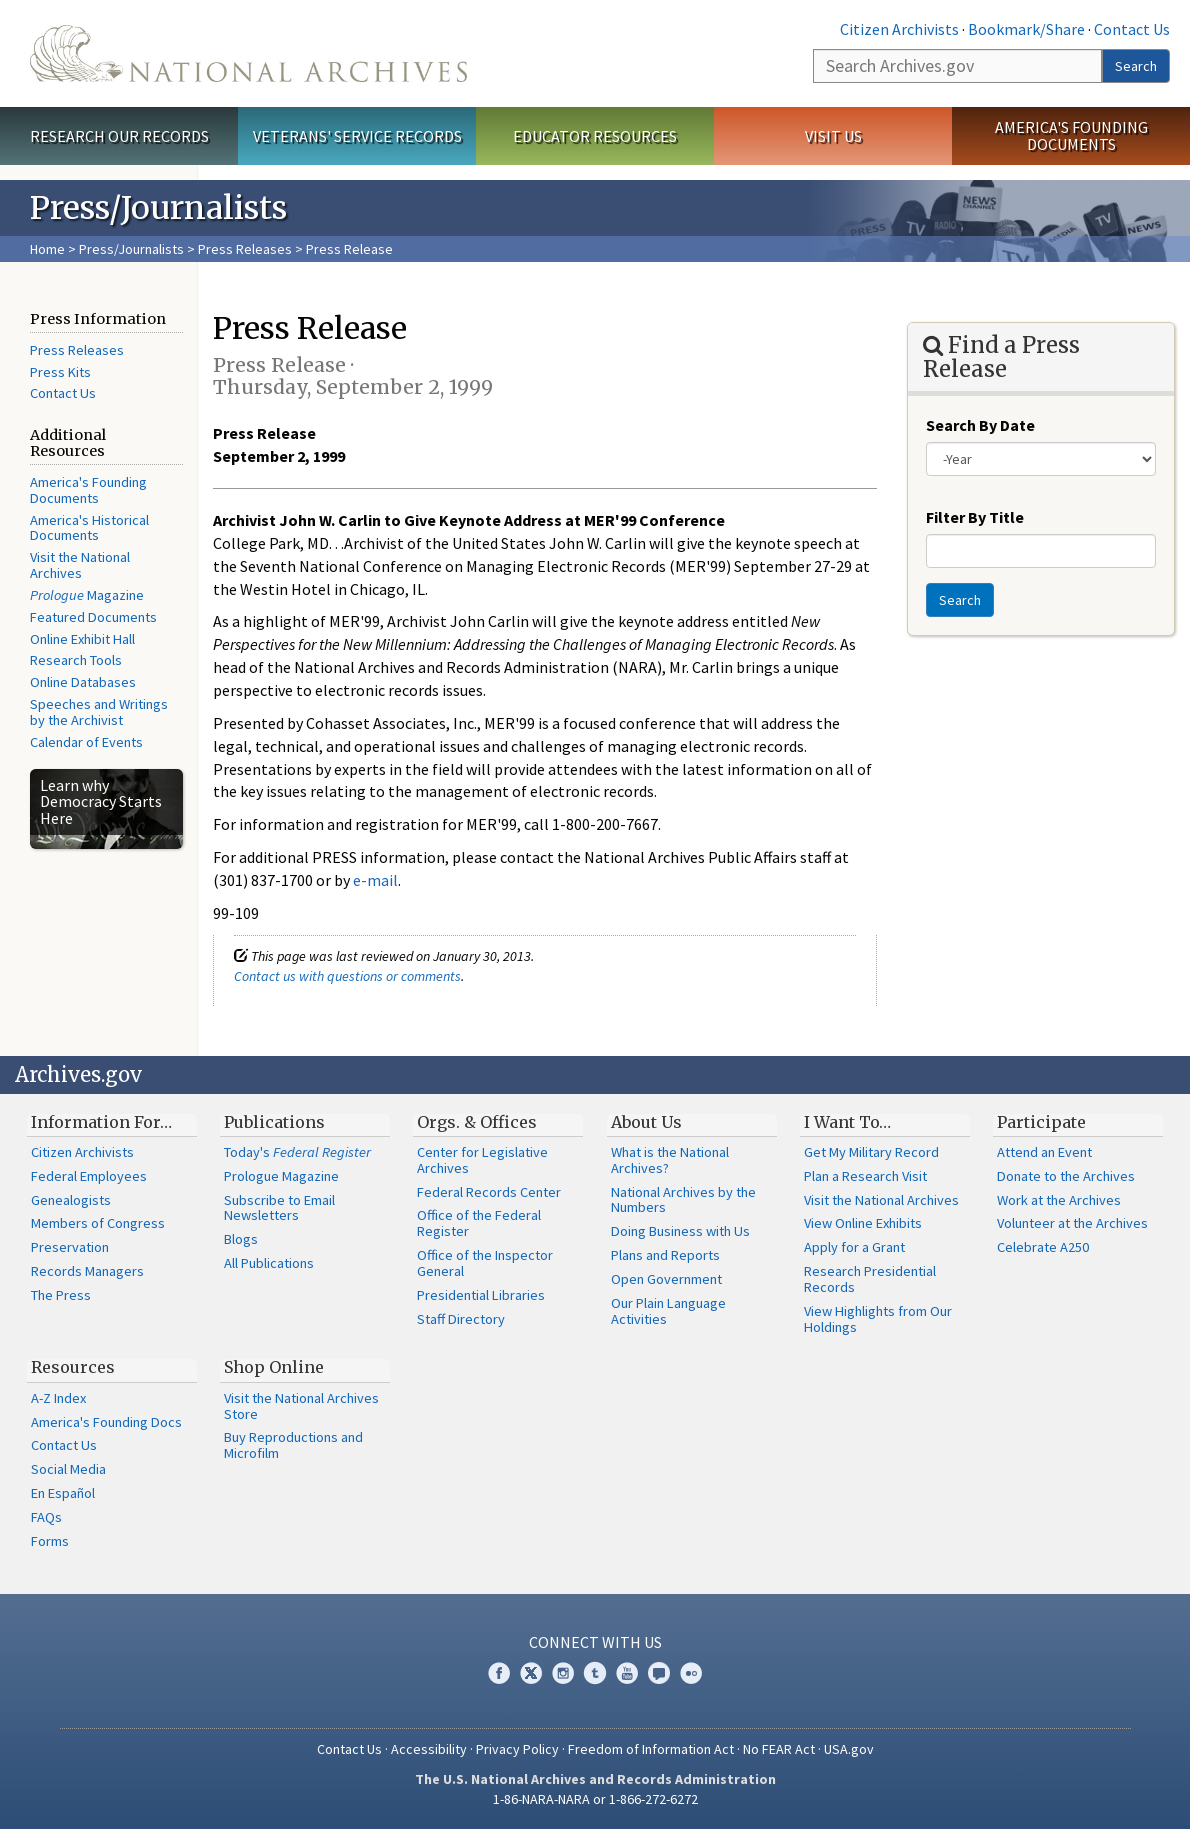  Describe the element at coordinates (665, 1255) in the screenshot. I see `Plans and Reports` at that location.